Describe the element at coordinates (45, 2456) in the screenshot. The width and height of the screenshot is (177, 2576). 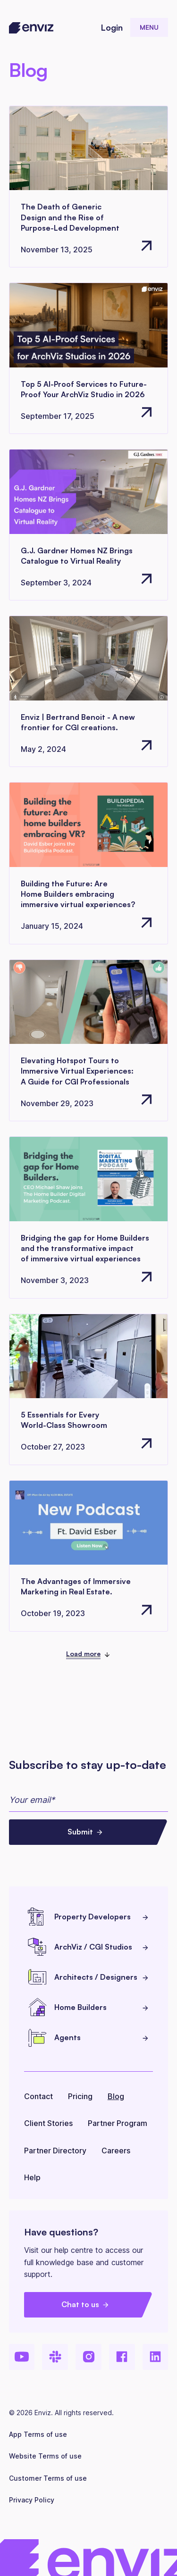
I see `Website Terms of use` at that location.